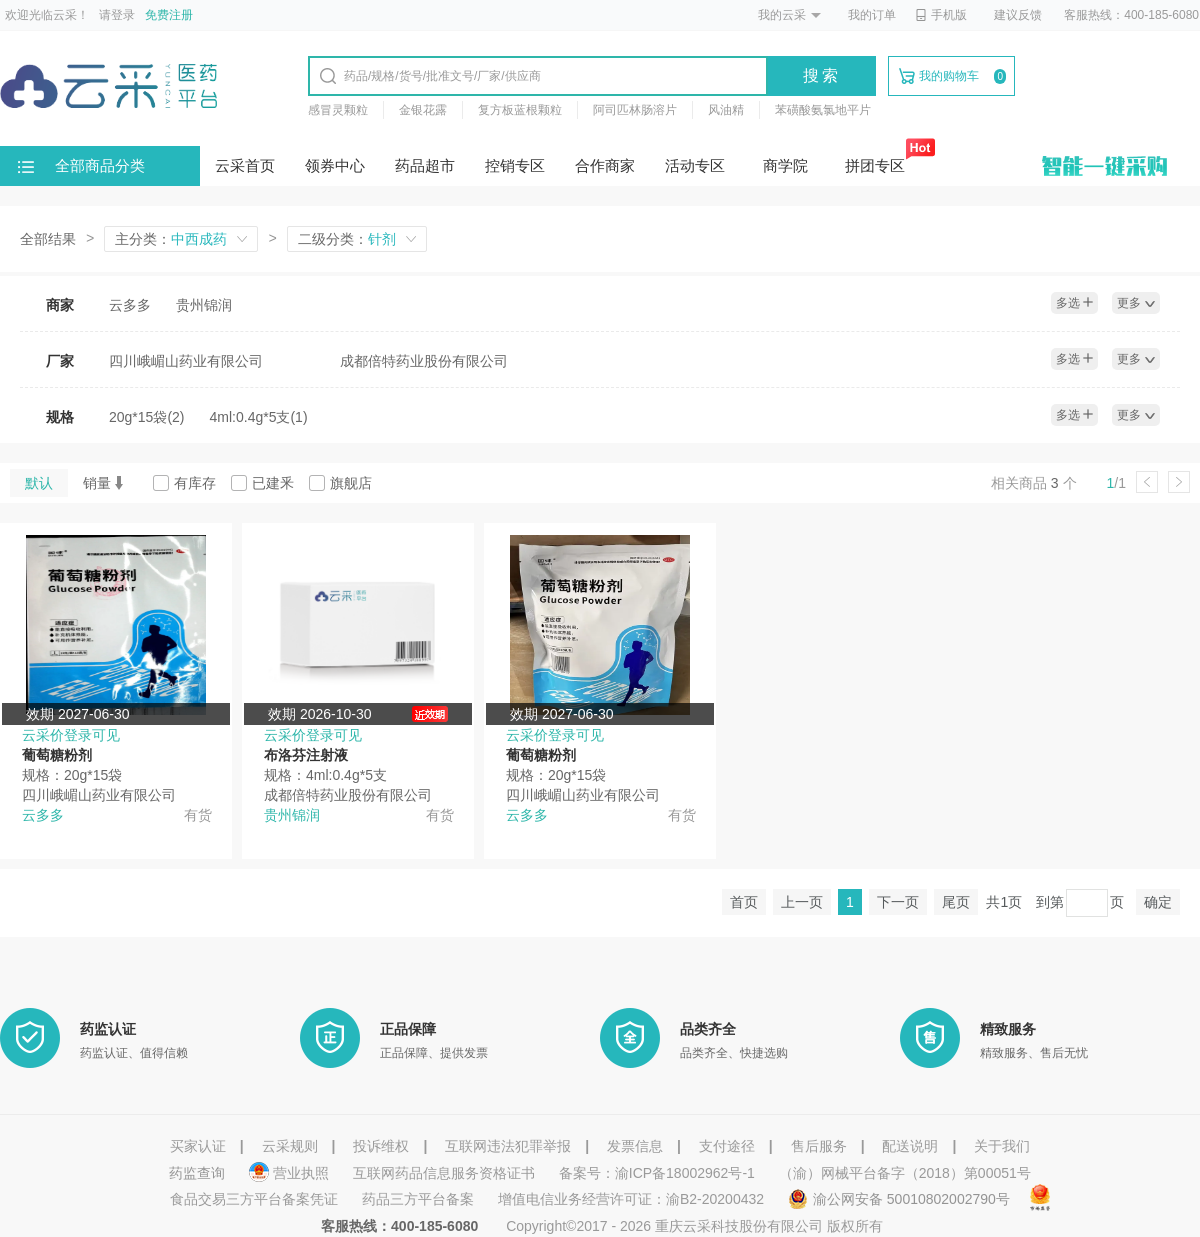 The width and height of the screenshot is (1200, 1237). I want to click on 控销专区, so click(515, 165).